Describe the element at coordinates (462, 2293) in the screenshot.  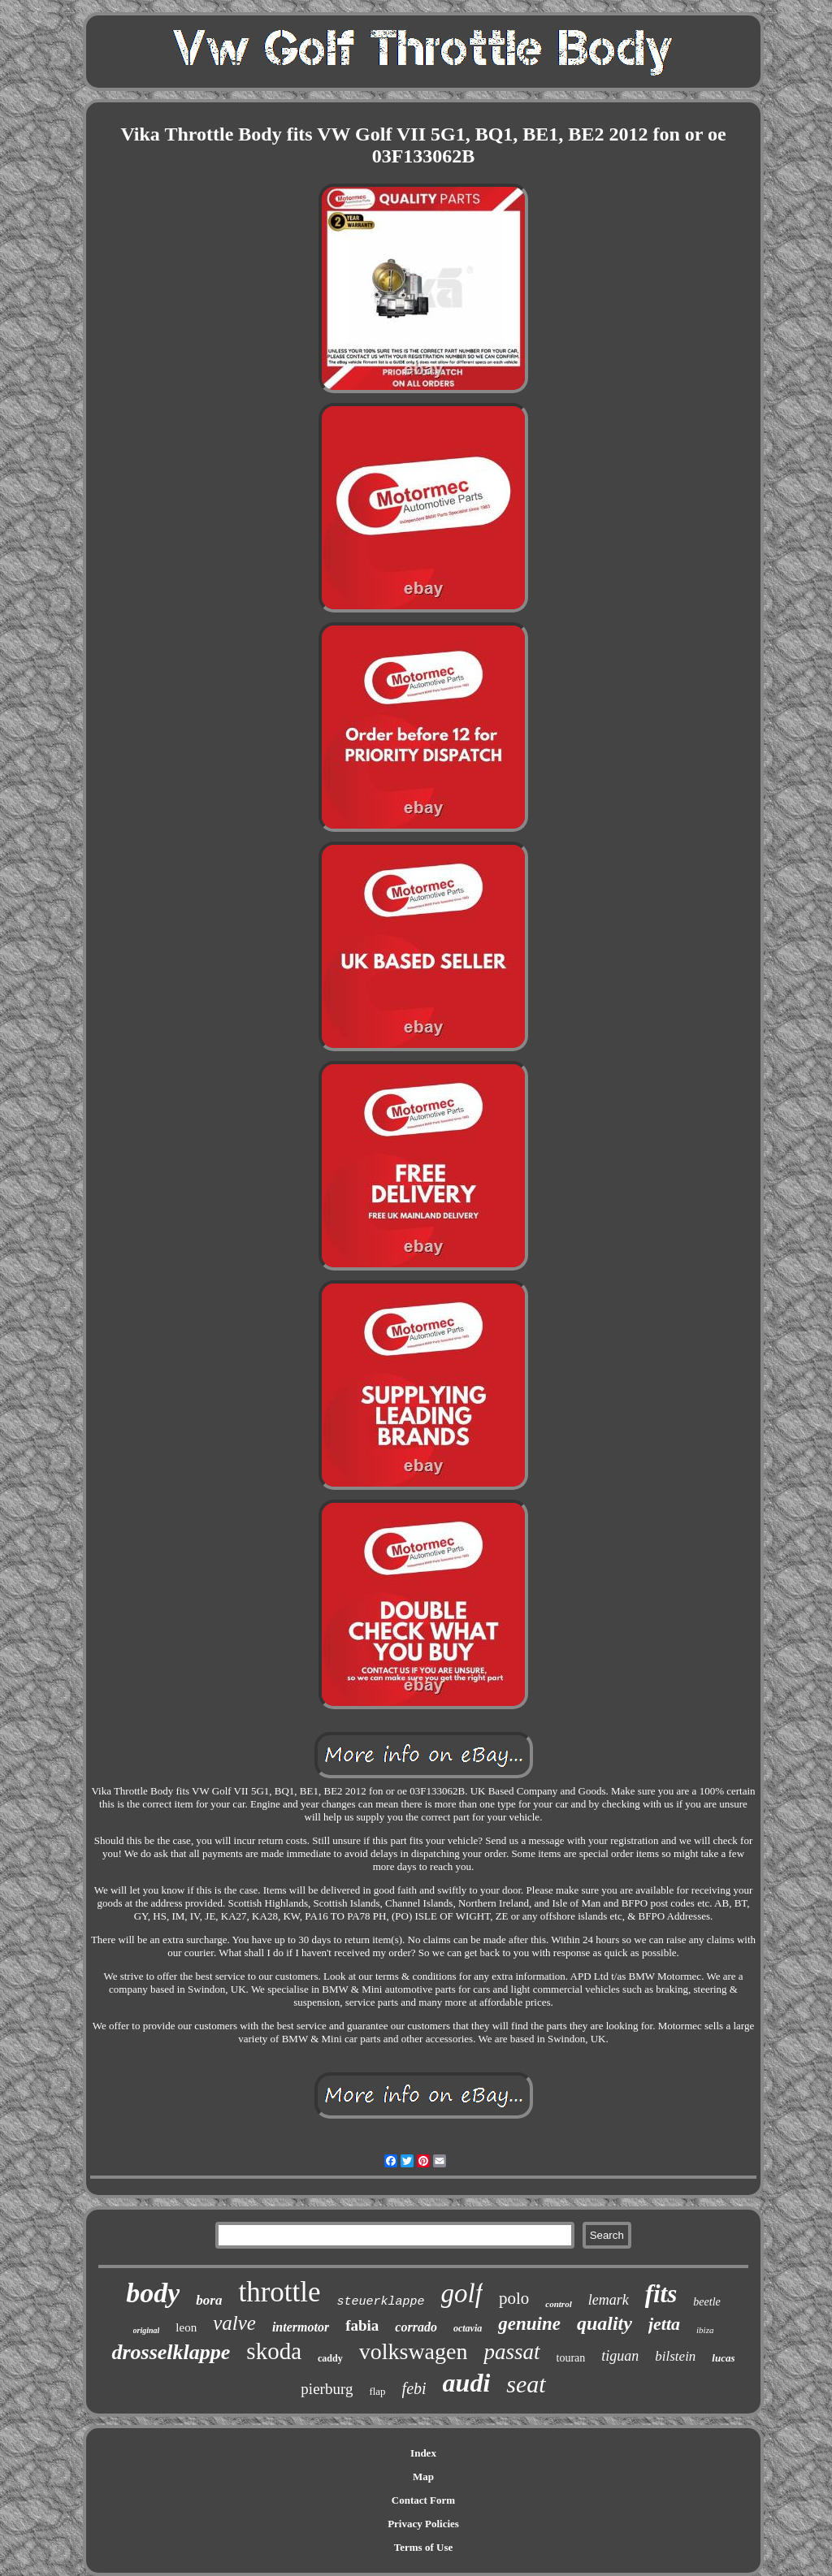
I see `golf` at that location.